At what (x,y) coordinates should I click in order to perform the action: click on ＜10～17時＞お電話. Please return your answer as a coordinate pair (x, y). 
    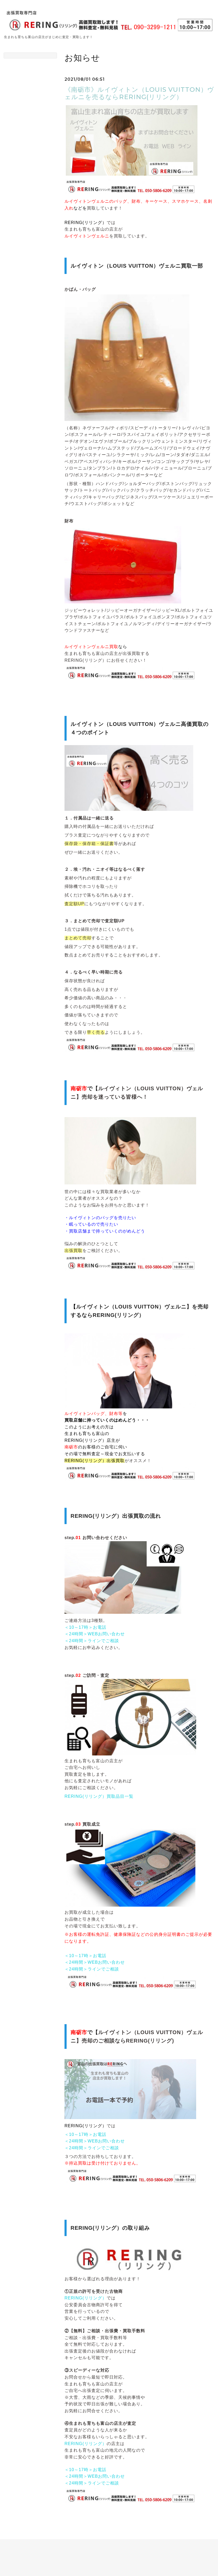
    Looking at the image, I should click on (85, 1627).